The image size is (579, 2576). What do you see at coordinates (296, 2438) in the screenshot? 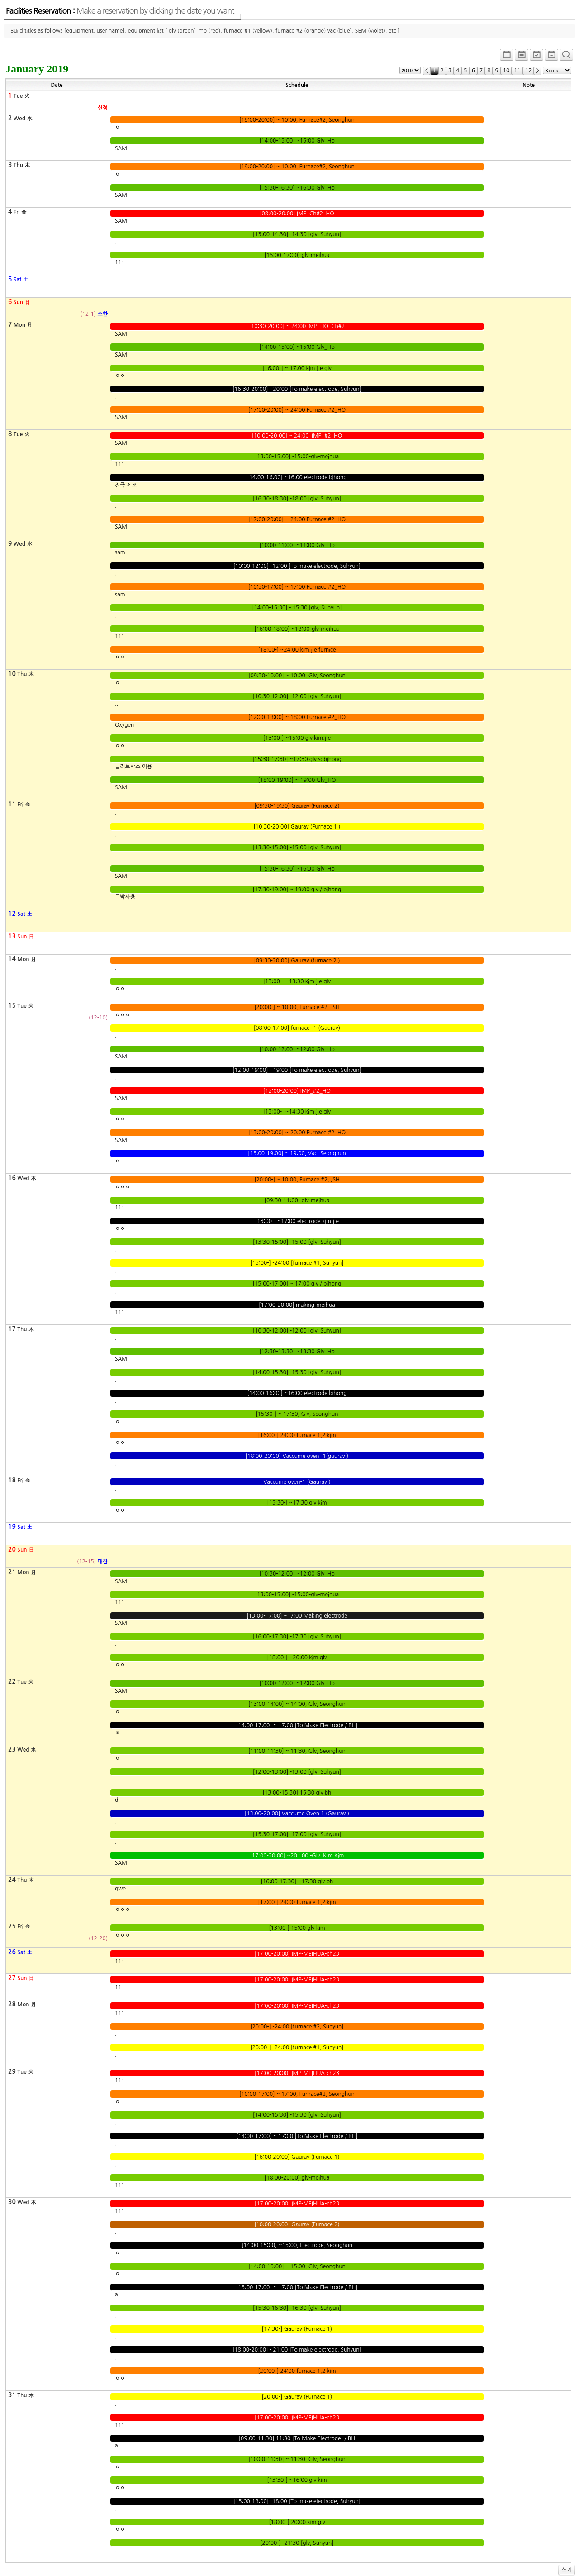
I see `[09:00-11:30] 11:30 [To Make Electrode] / BH` at bounding box center [296, 2438].